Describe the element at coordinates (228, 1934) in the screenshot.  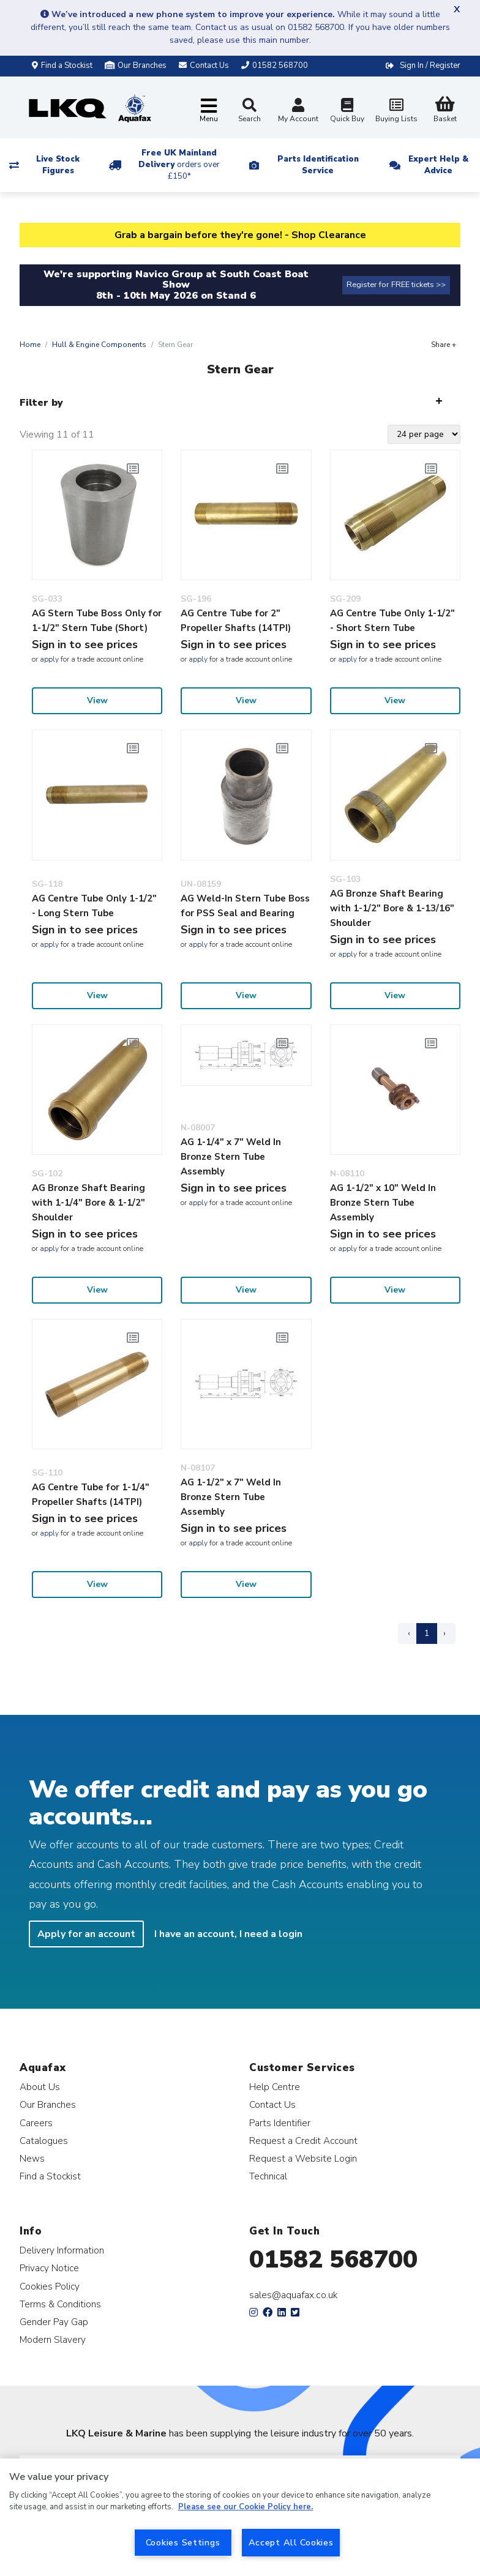
I see `I have an account, I need a login` at that location.